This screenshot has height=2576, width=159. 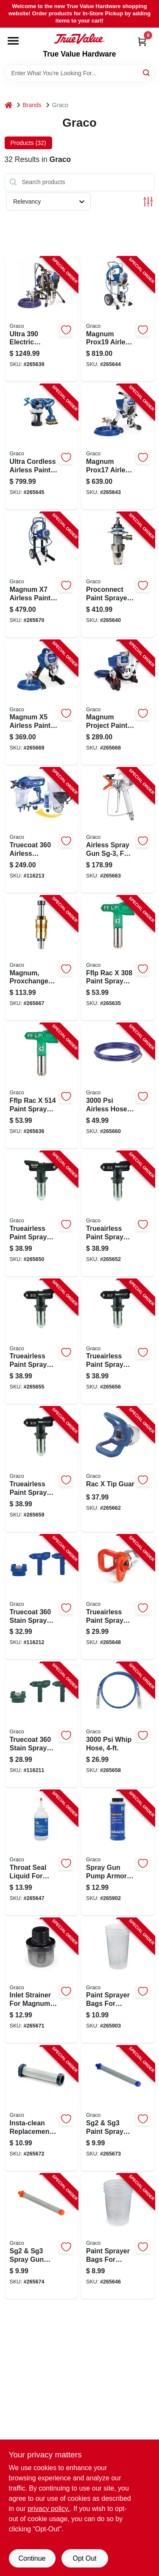 What do you see at coordinates (118, 830) in the screenshot?
I see `[Go to airless-spray-gun-sg-3-for-all-magnum-airless-sprayers-633955916326-265663 product page]` at bounding box center [118, 830].